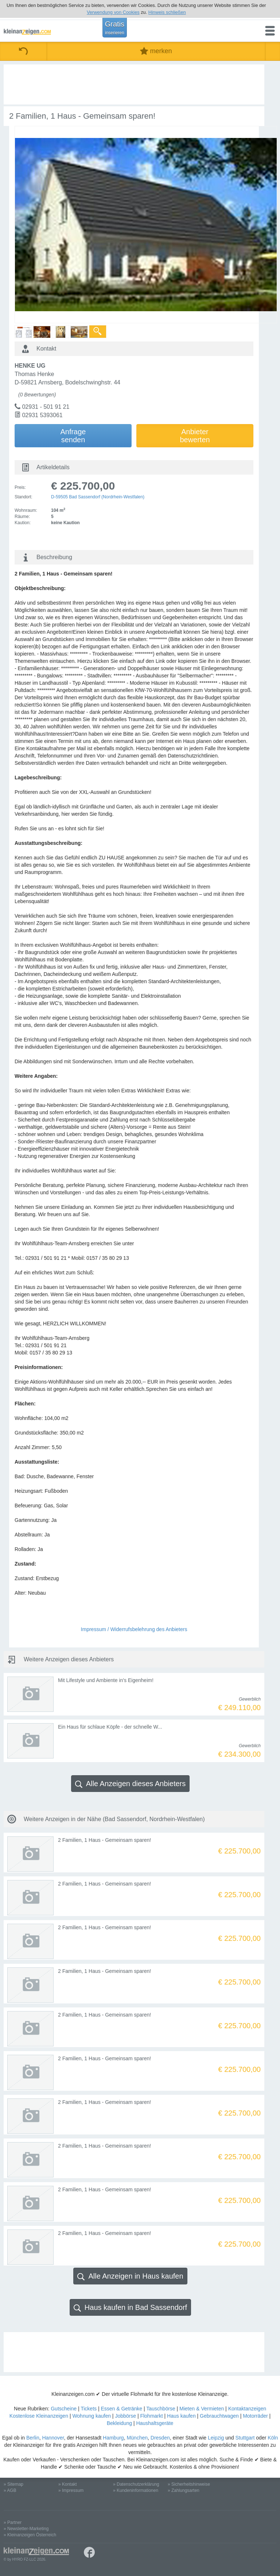 The width and height of the screenshot is (280, 2576). What do you see at coordinates (38, 2416) in the screenshot?
I see `Kostenlose Kleinanzeigen` at bounding box center [38, 2416].